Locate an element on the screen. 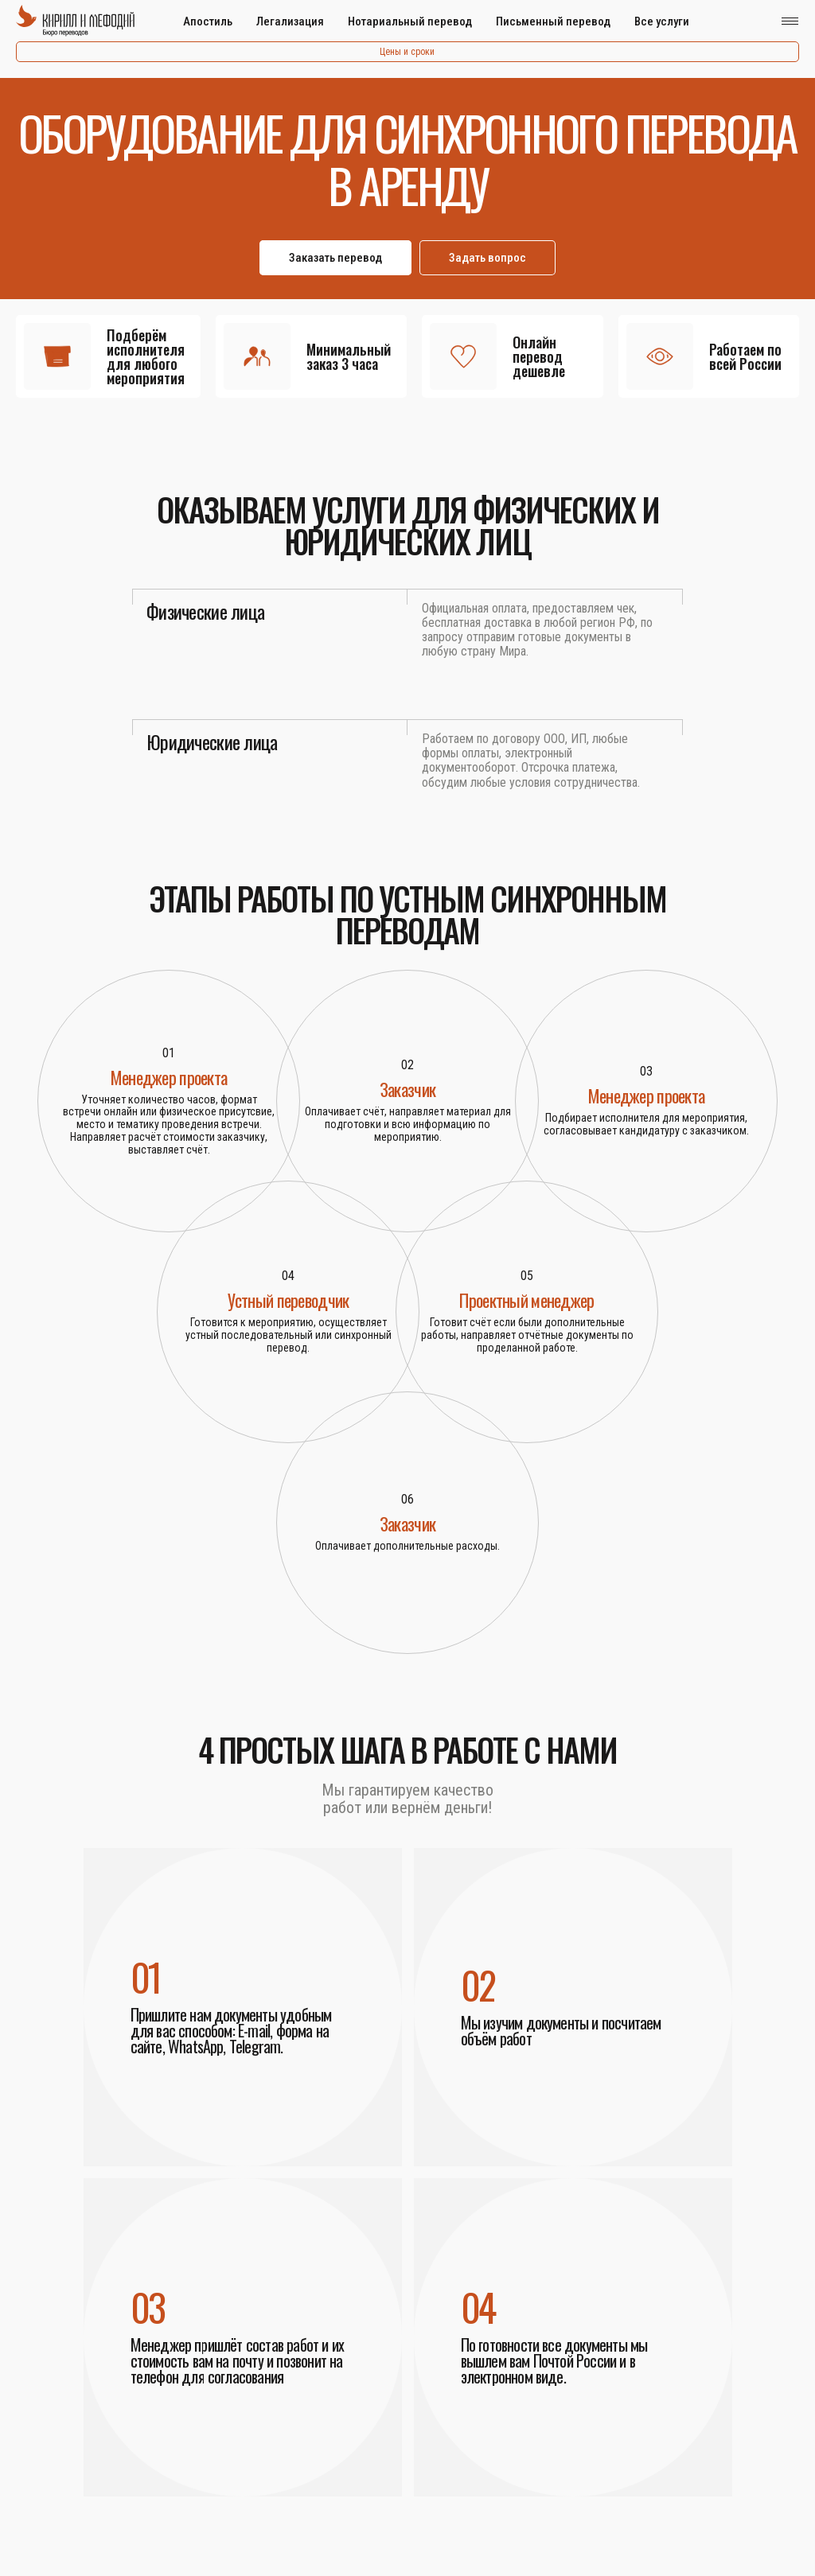 The width and height of the screenshot is (815, 2576). Нотариальный перевод is located at coordinates (410, 21).